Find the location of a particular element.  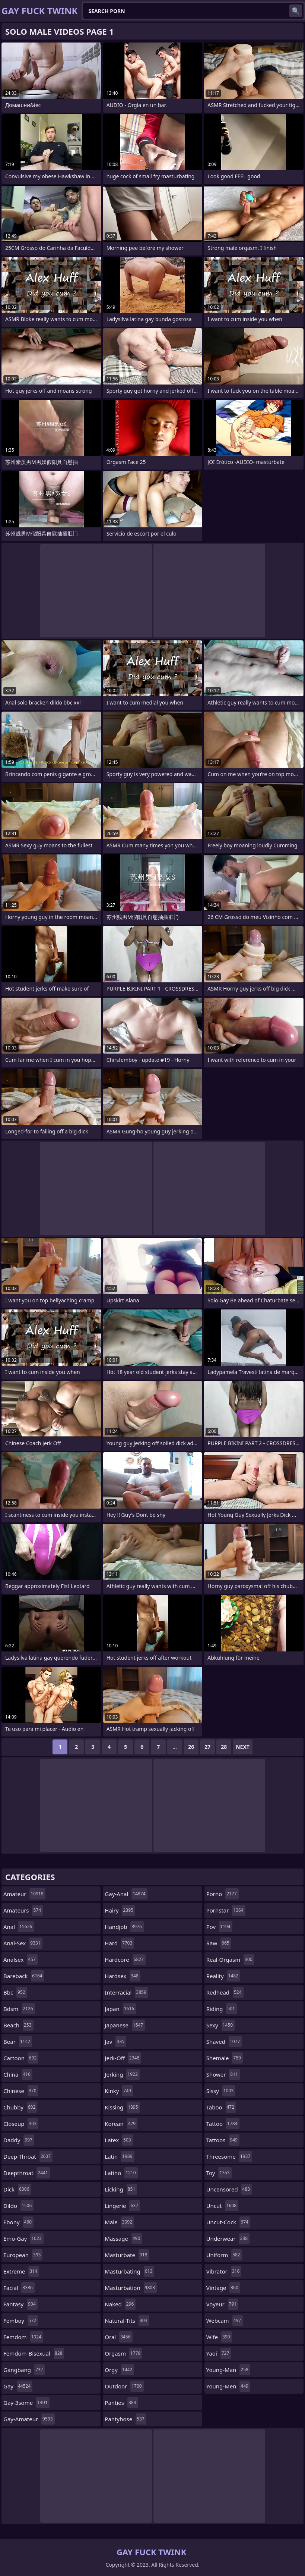

male is located at coordinates (119, 2222).